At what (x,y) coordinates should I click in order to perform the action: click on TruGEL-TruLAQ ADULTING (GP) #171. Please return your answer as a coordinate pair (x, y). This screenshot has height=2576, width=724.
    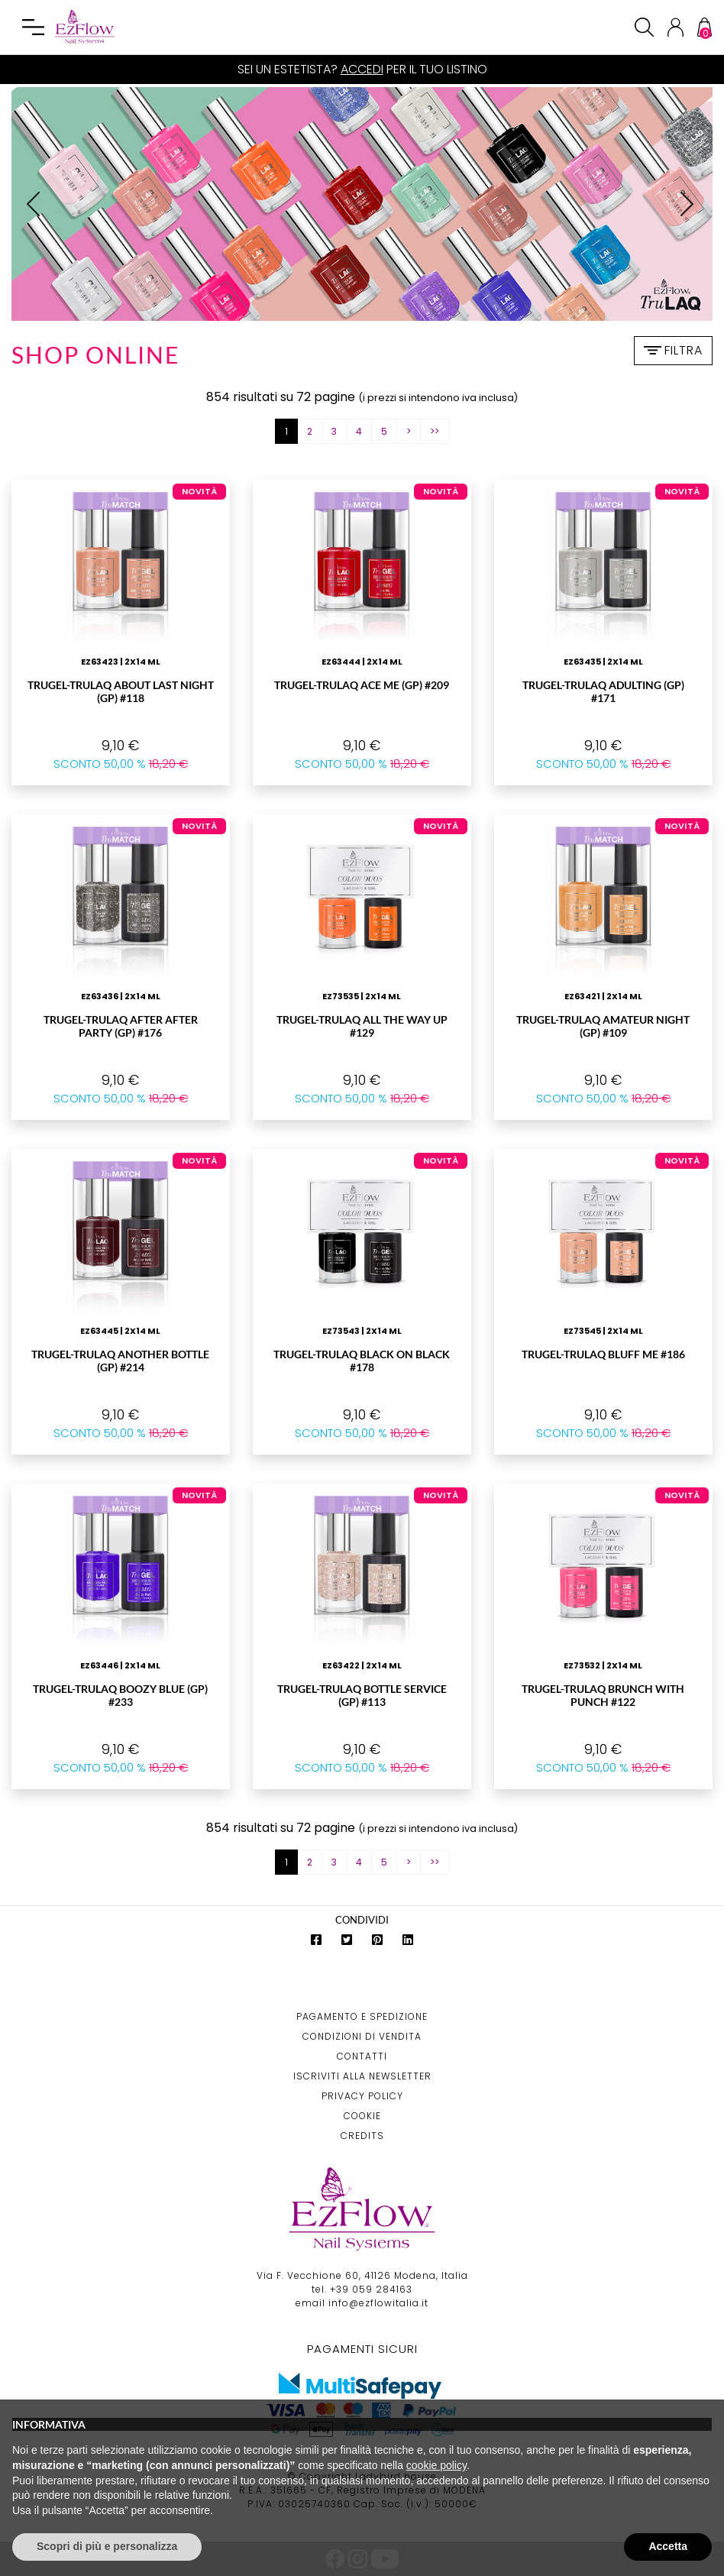
    Looking at the image, I should click on (603, 691).